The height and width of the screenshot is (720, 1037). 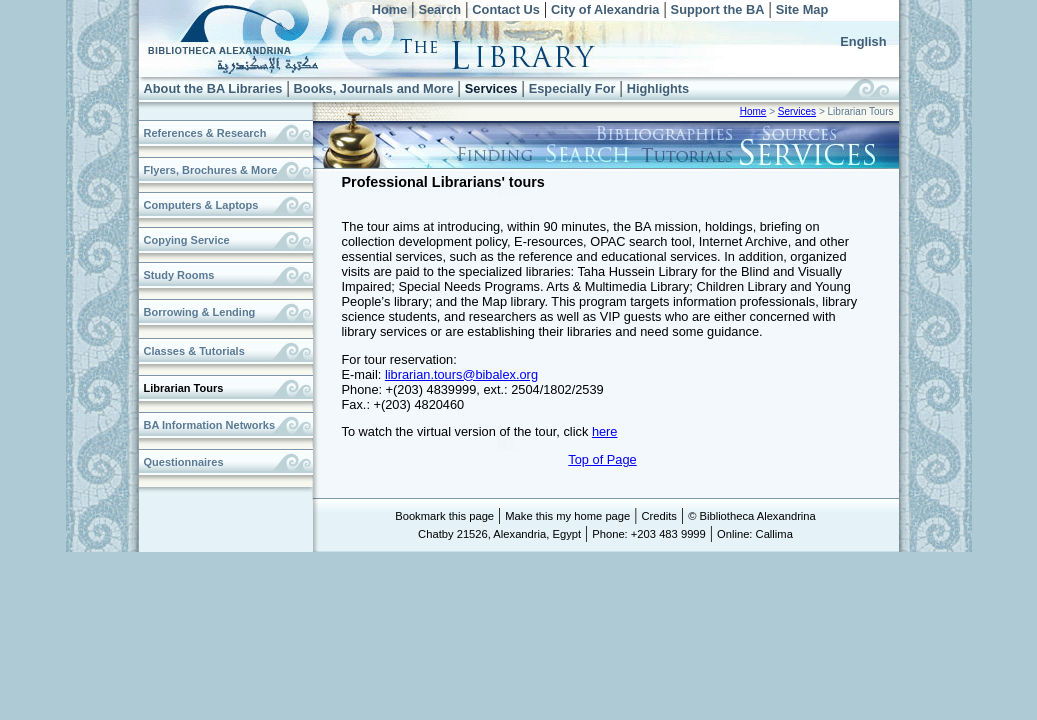 What do you see at coordinates (374, 88) in the screenshot?
I see `Books, Journals and More` at bounding box center [374, 88].